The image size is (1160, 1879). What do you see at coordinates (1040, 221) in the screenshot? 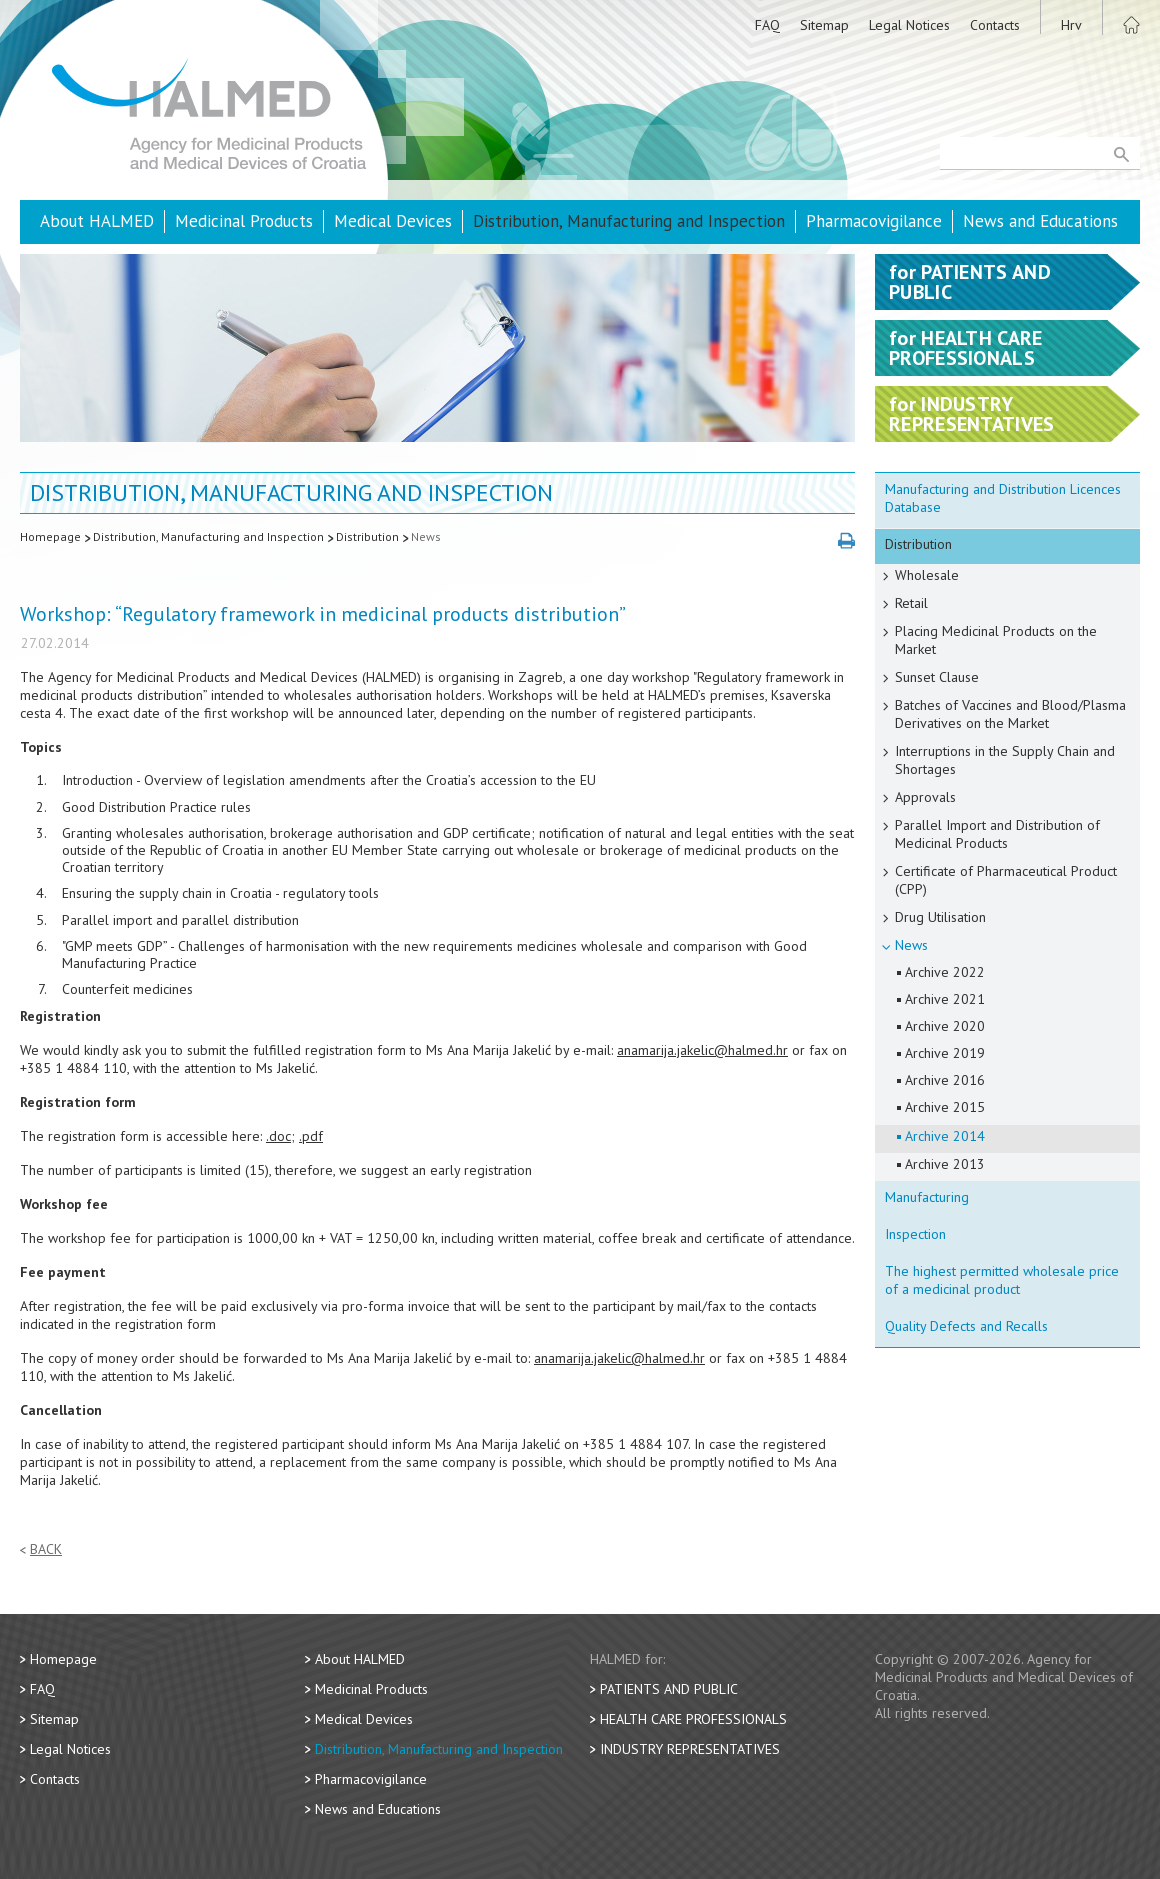
I see `News and Educations` at bounding box center [1040, 221].